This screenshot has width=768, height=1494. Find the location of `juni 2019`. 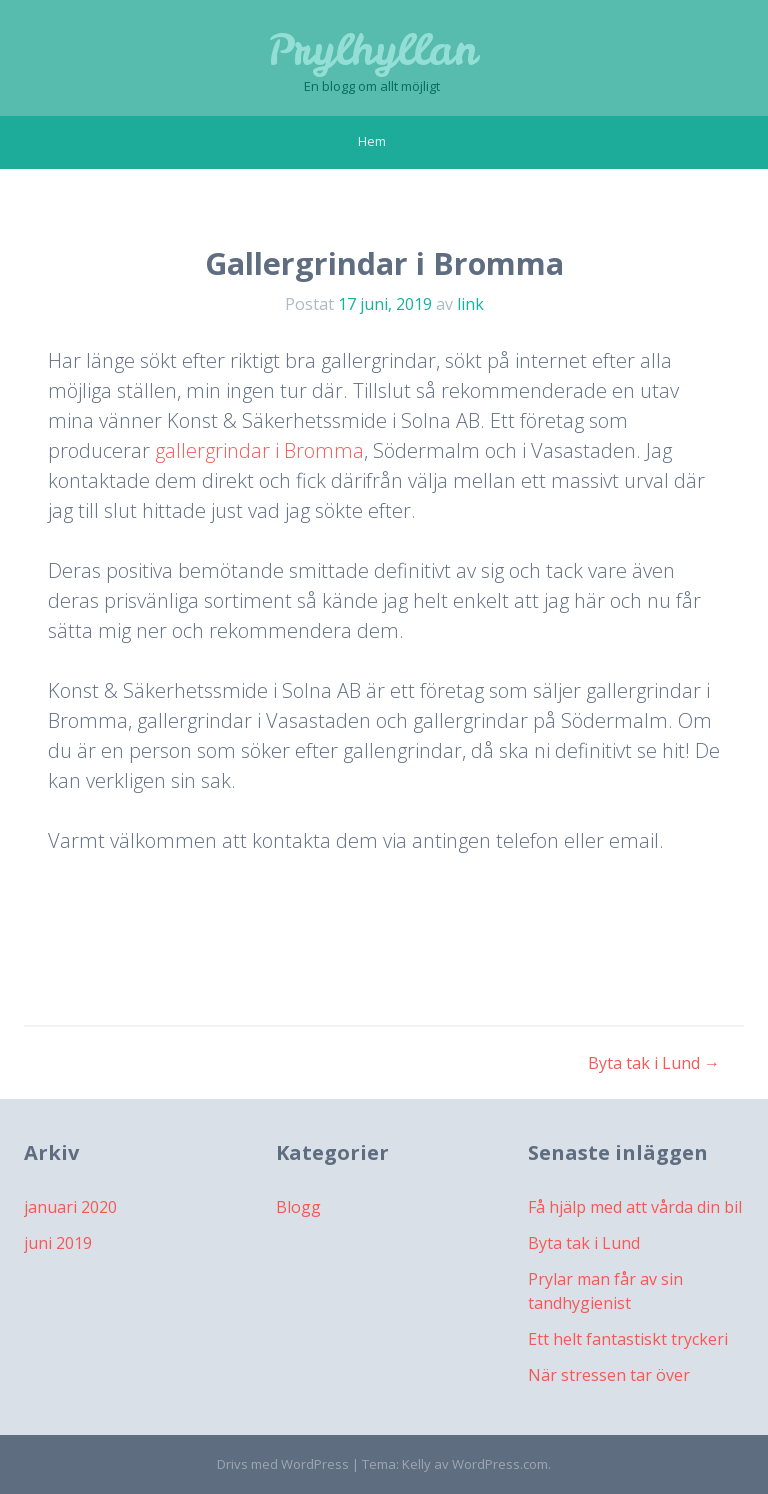

juni 2019 is located at coordinates (58, 1243).